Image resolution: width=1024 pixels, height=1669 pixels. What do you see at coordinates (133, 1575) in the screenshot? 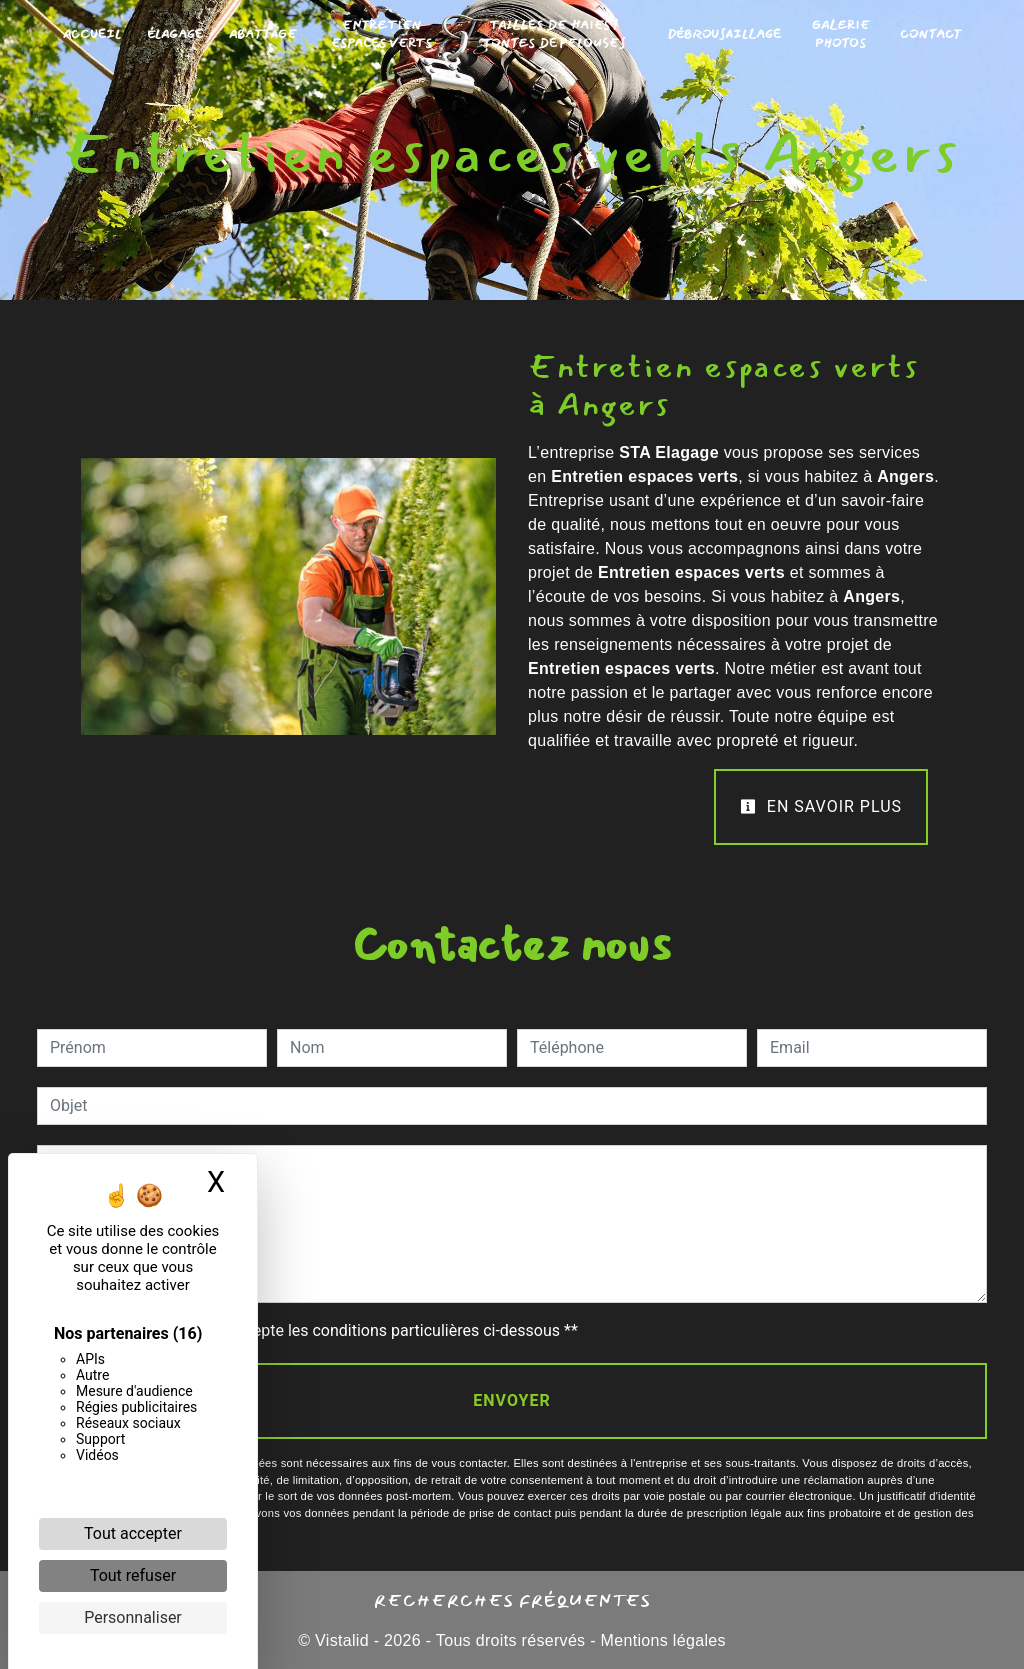
I see `Tout refuser [Cookies : Tout refuser]` at bounding box center [133, 1575].